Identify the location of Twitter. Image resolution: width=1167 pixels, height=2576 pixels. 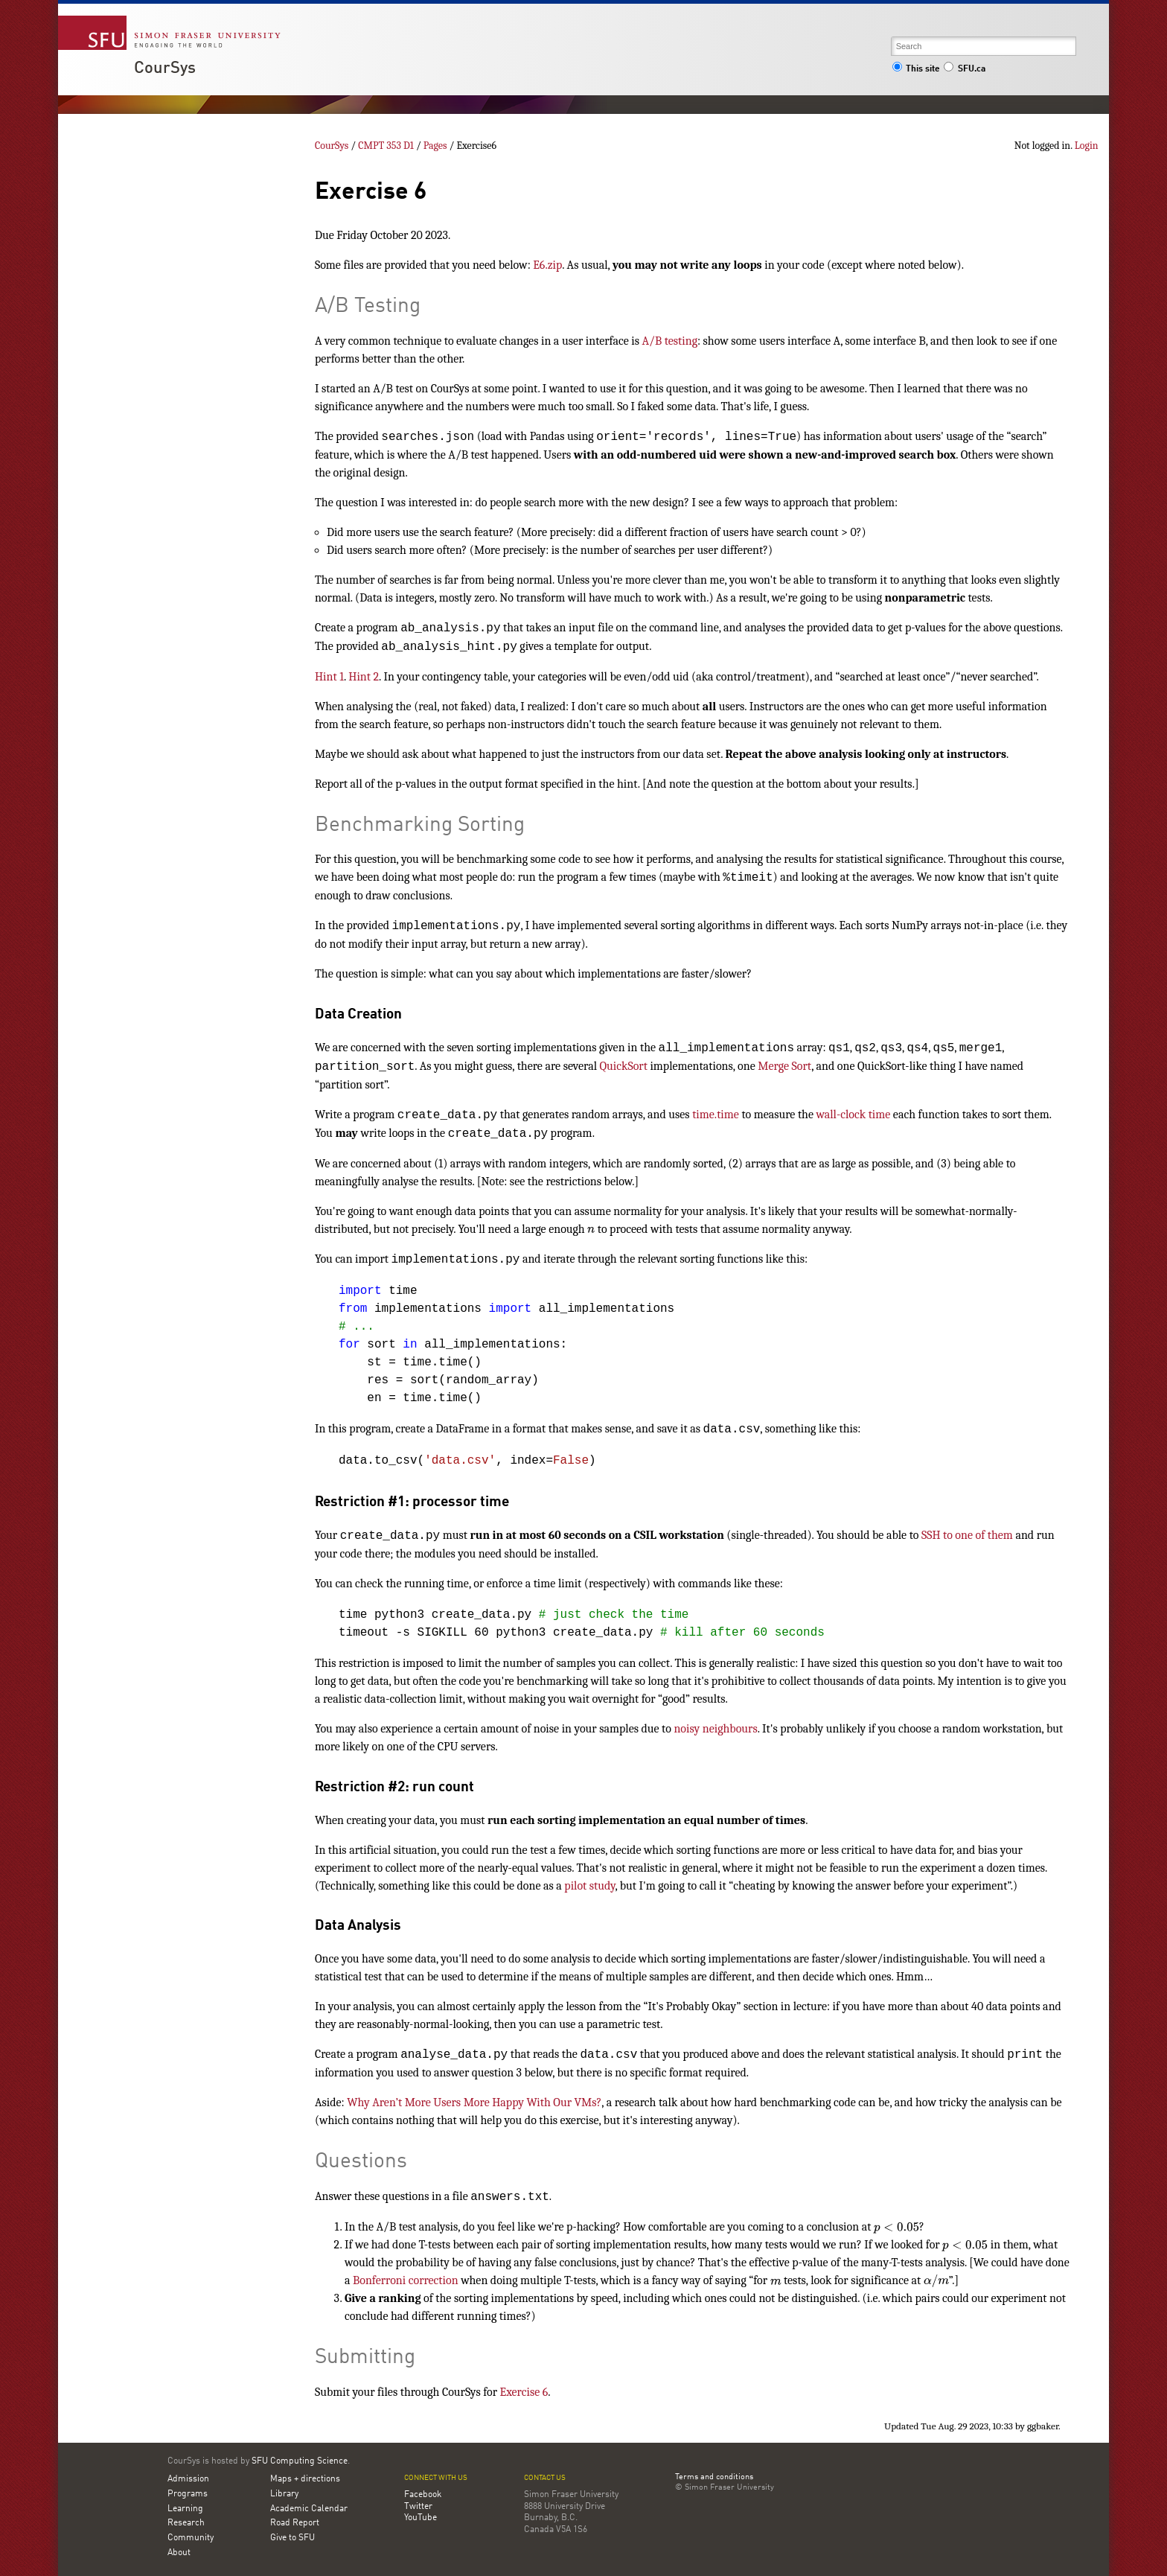
(418, 2506).